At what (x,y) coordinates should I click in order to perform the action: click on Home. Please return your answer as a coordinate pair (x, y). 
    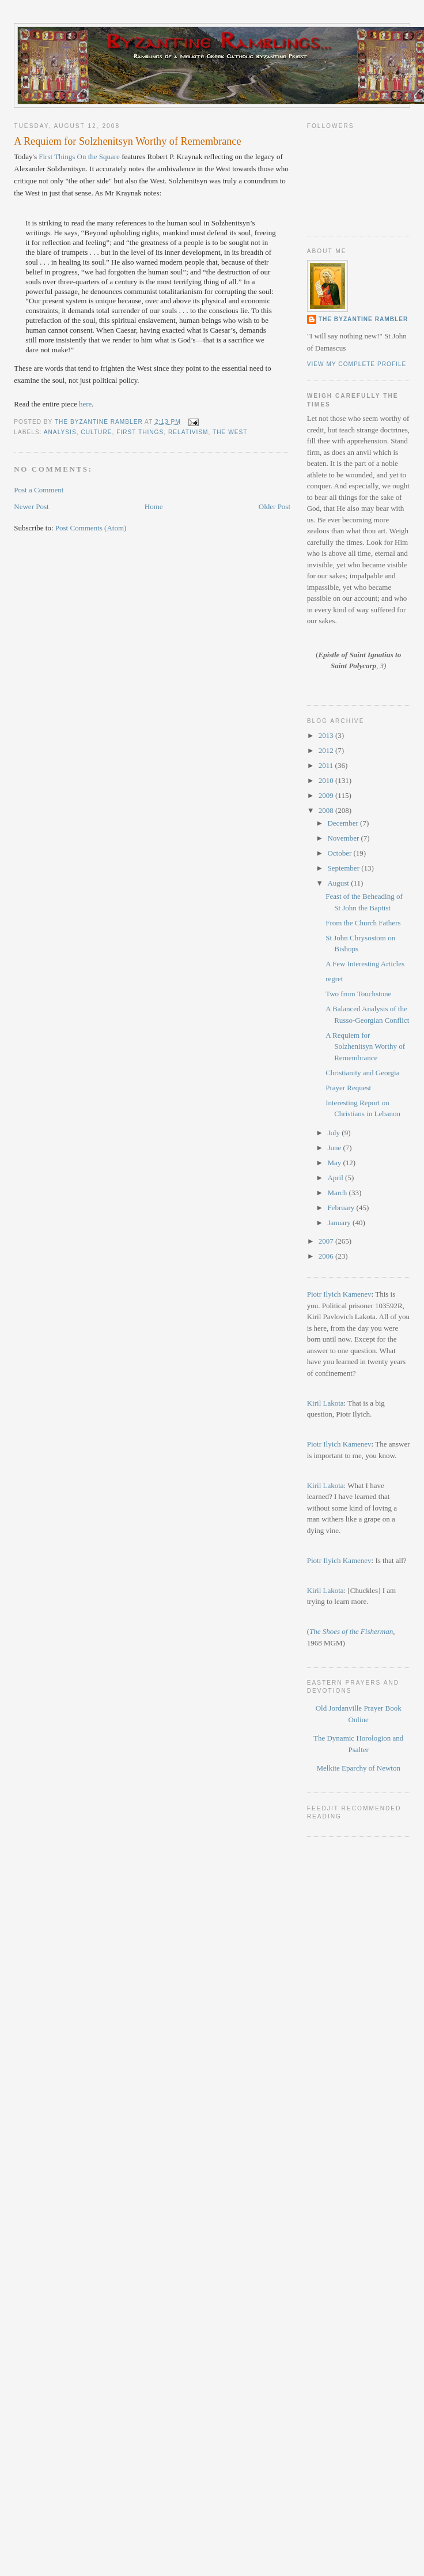
    Looking at the image, I should click on (154, 506).